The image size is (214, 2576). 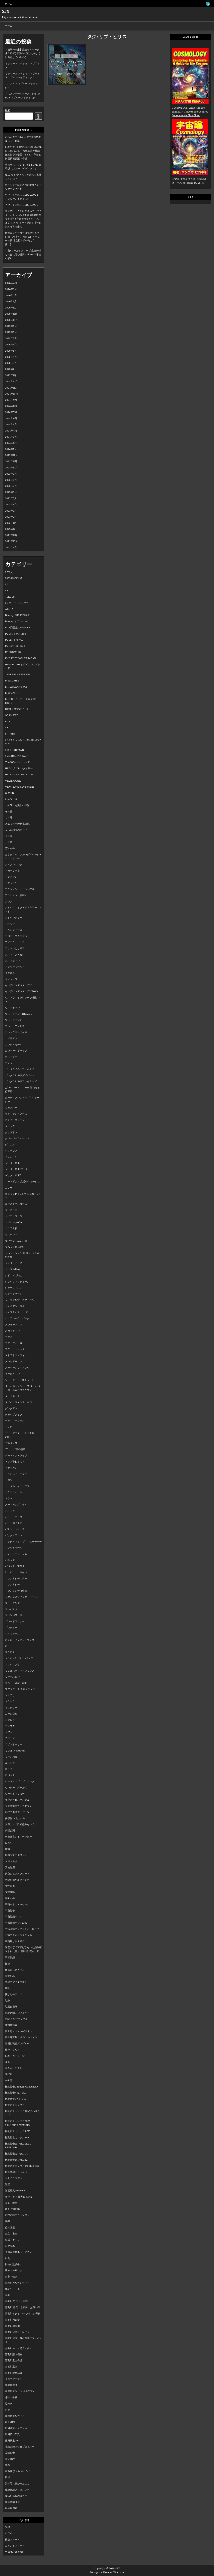 What do you see at coordinates (10, 848) in the screenshot?
I see `ぼくらの` at bounding box center [10, 848].